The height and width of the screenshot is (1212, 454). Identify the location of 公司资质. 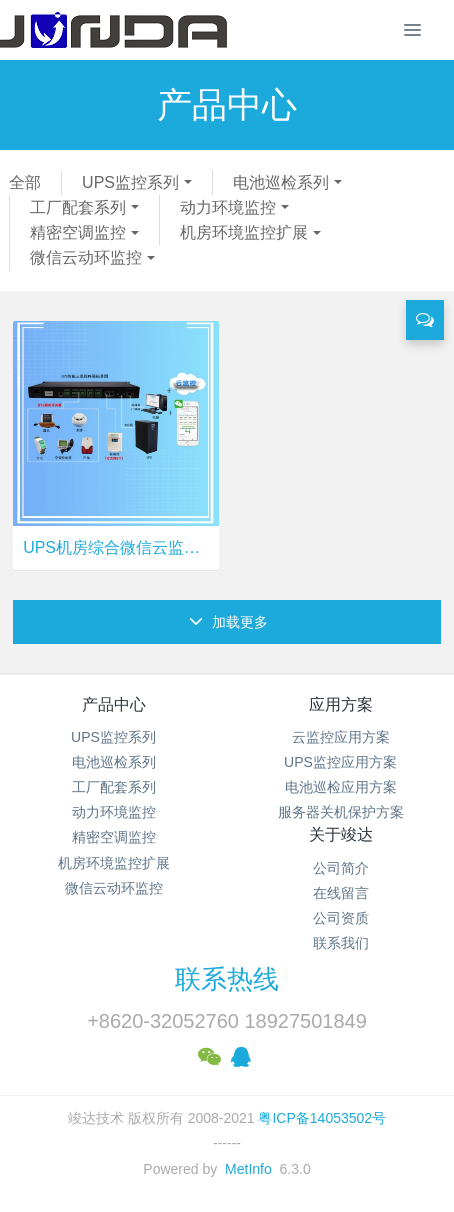
(341, 918).